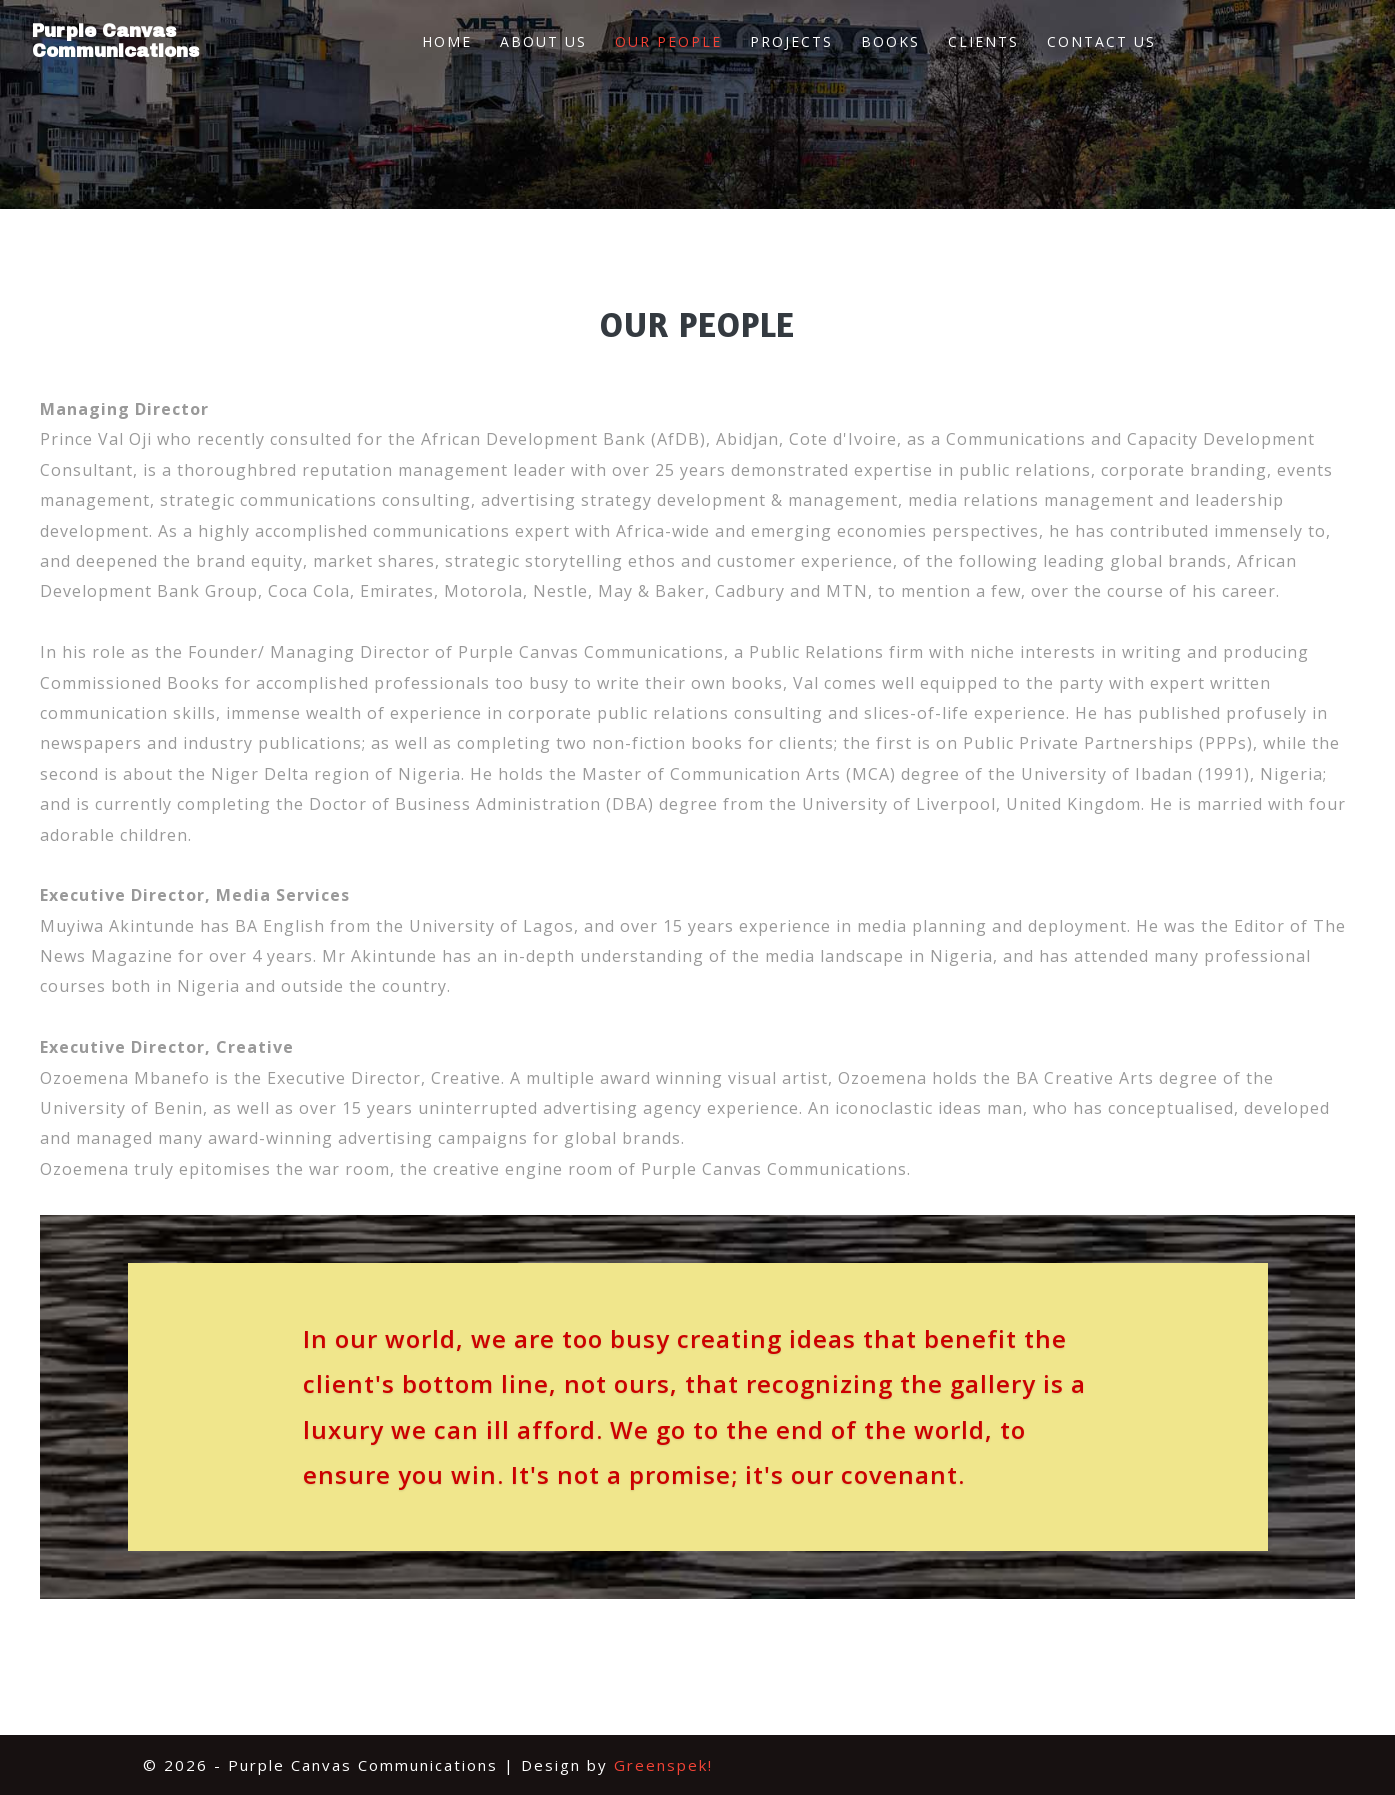 This screenshot has width=1395, height=1795. What do you see at coordinates (1101, 41) in the screenshot?
I see `Contact Us` at bounding box center [1101, 41].